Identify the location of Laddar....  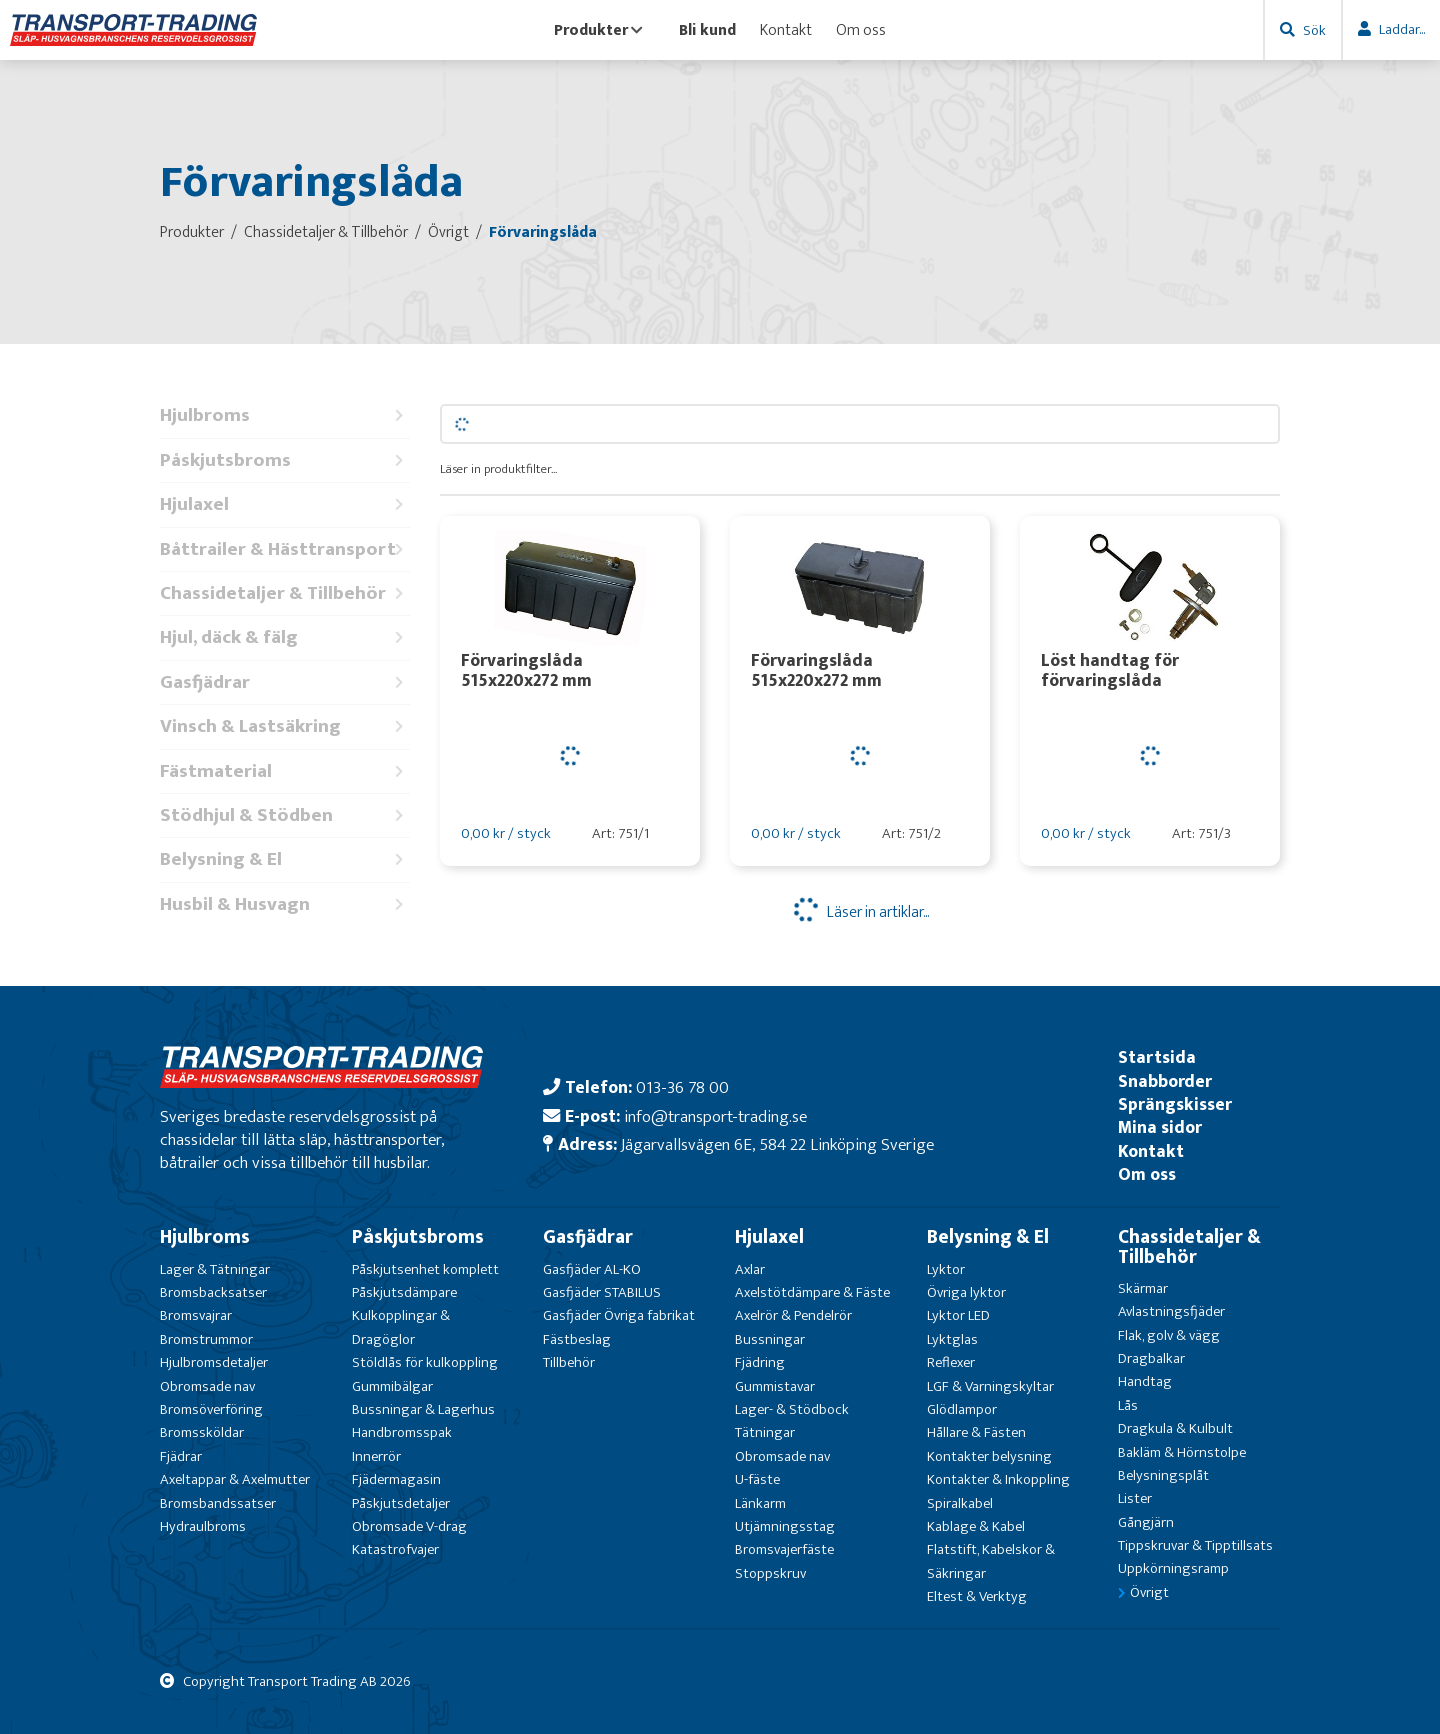
(1402, 29).